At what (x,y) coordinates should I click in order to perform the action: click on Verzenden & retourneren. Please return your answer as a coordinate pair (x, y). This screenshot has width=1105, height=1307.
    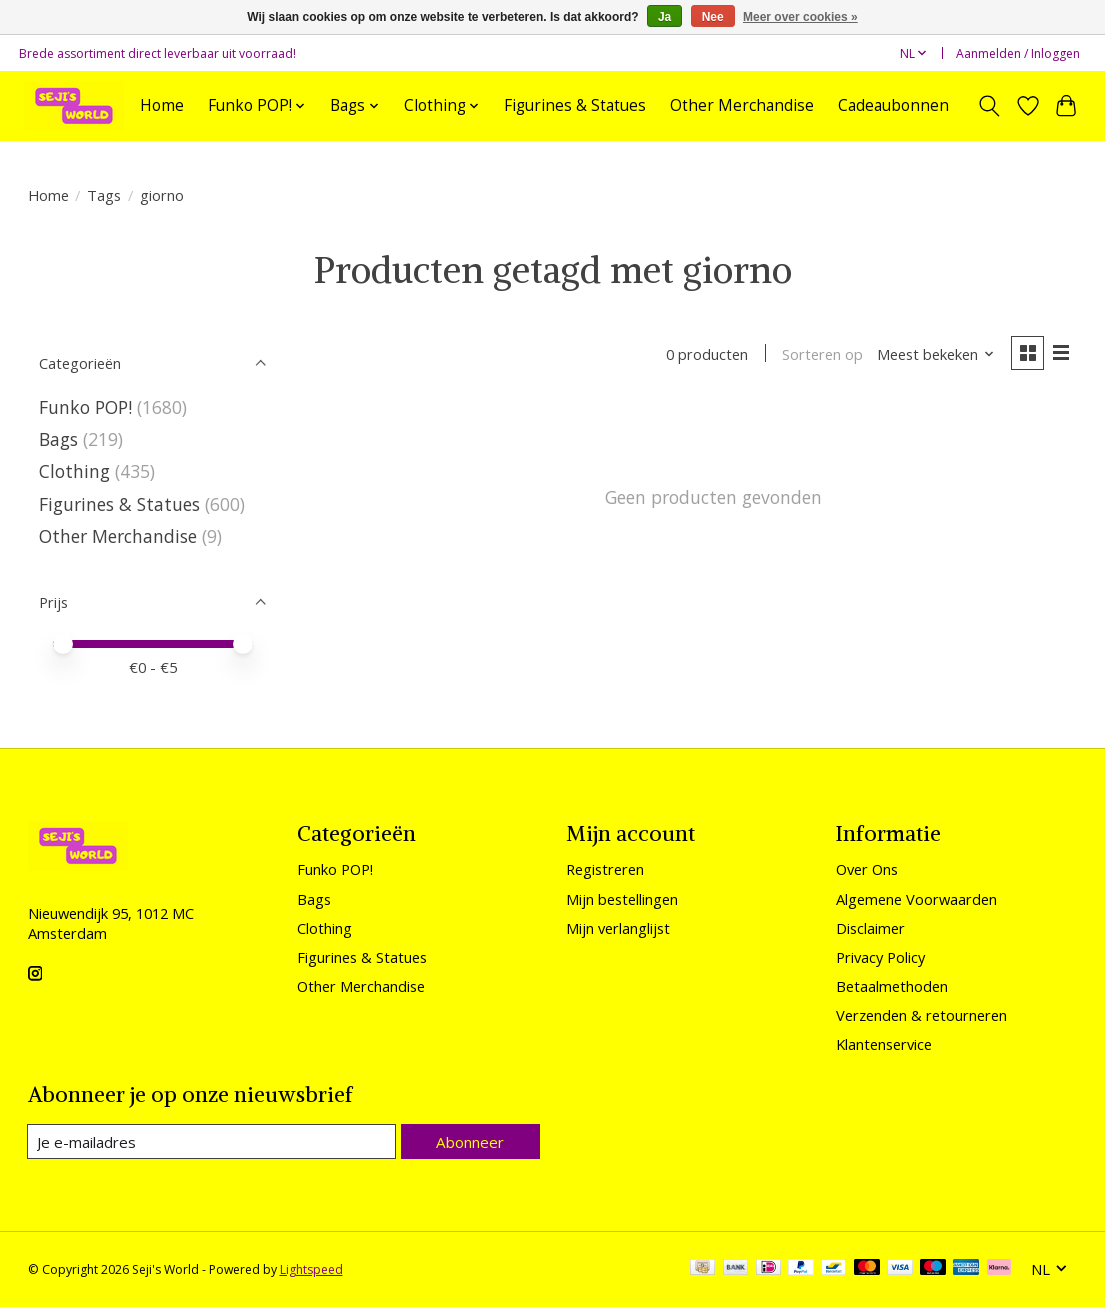
    Looking at the image, I should click on (921, 1015).